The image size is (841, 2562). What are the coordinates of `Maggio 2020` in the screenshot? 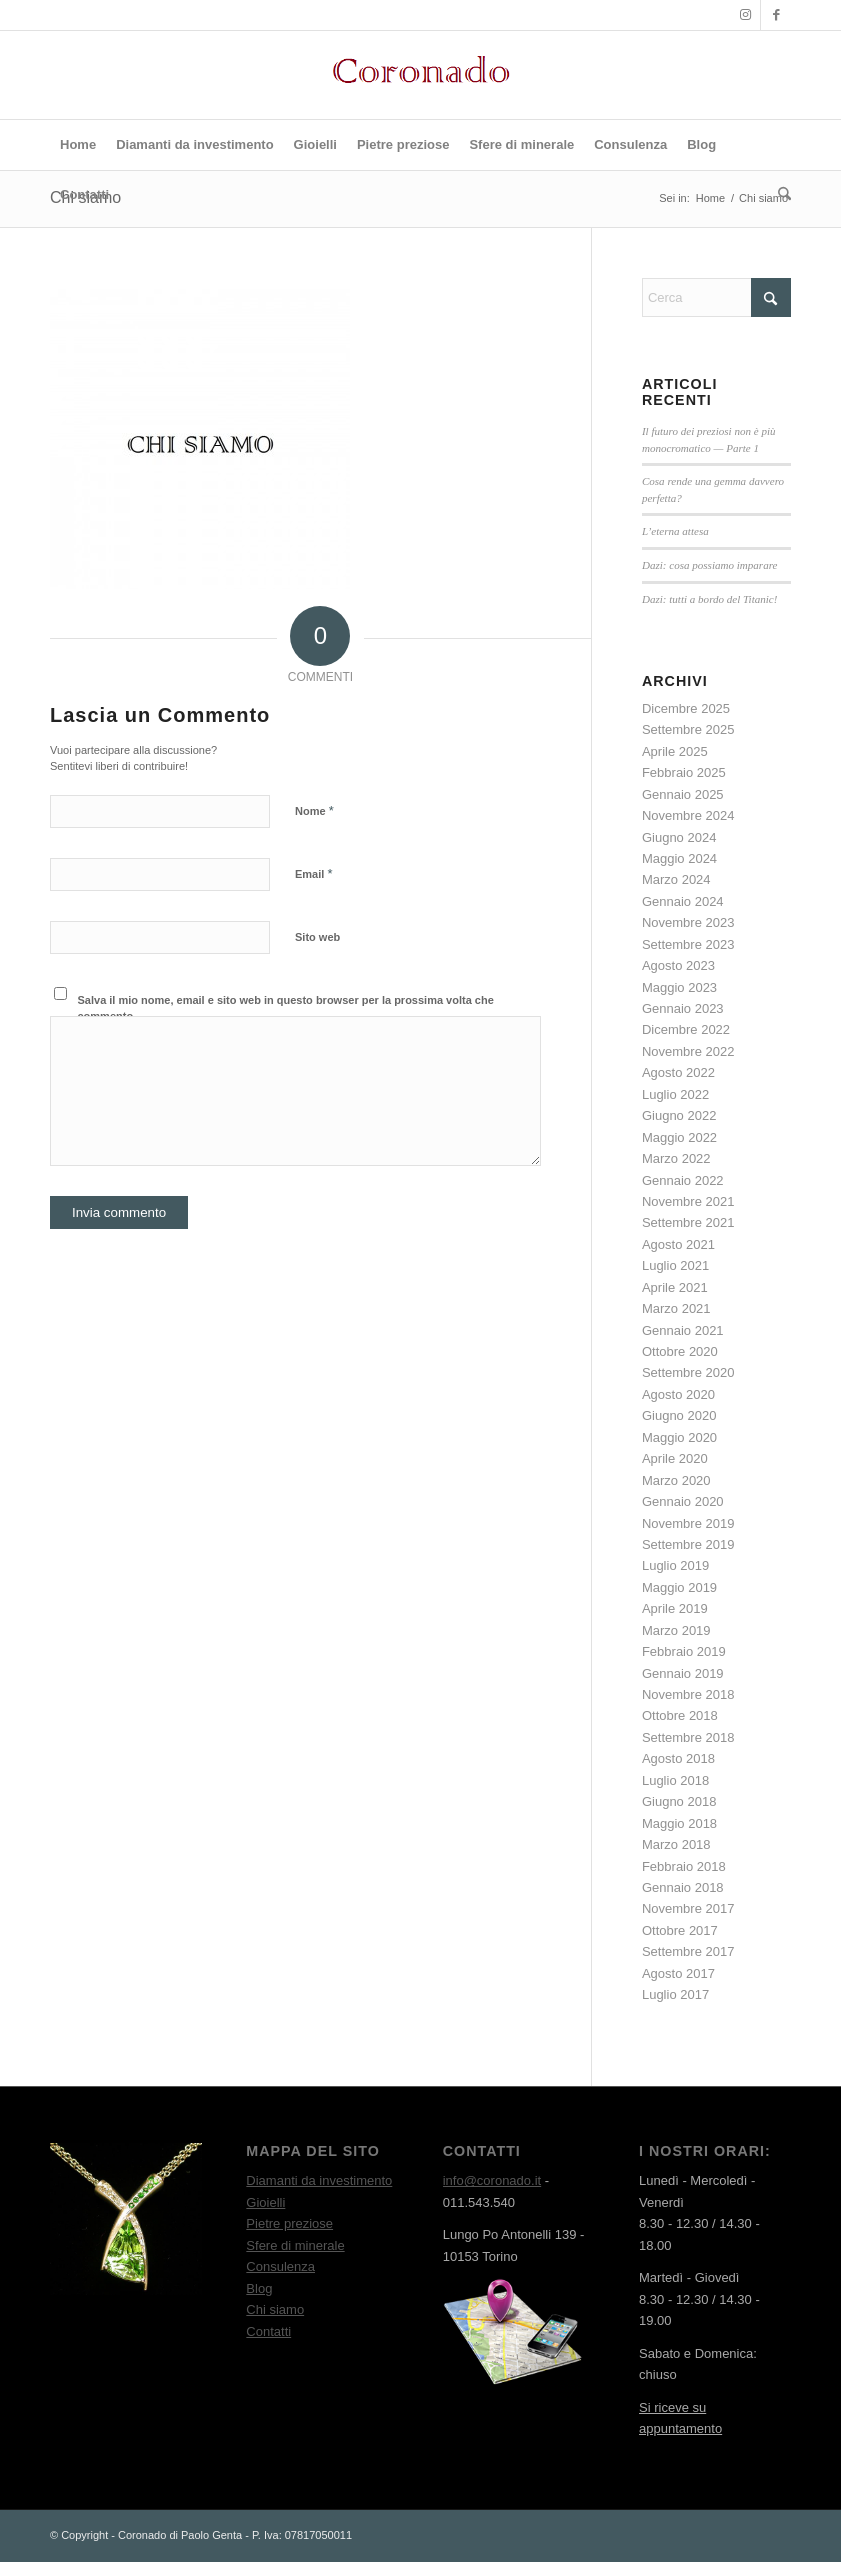 It's located at (679, 1437).